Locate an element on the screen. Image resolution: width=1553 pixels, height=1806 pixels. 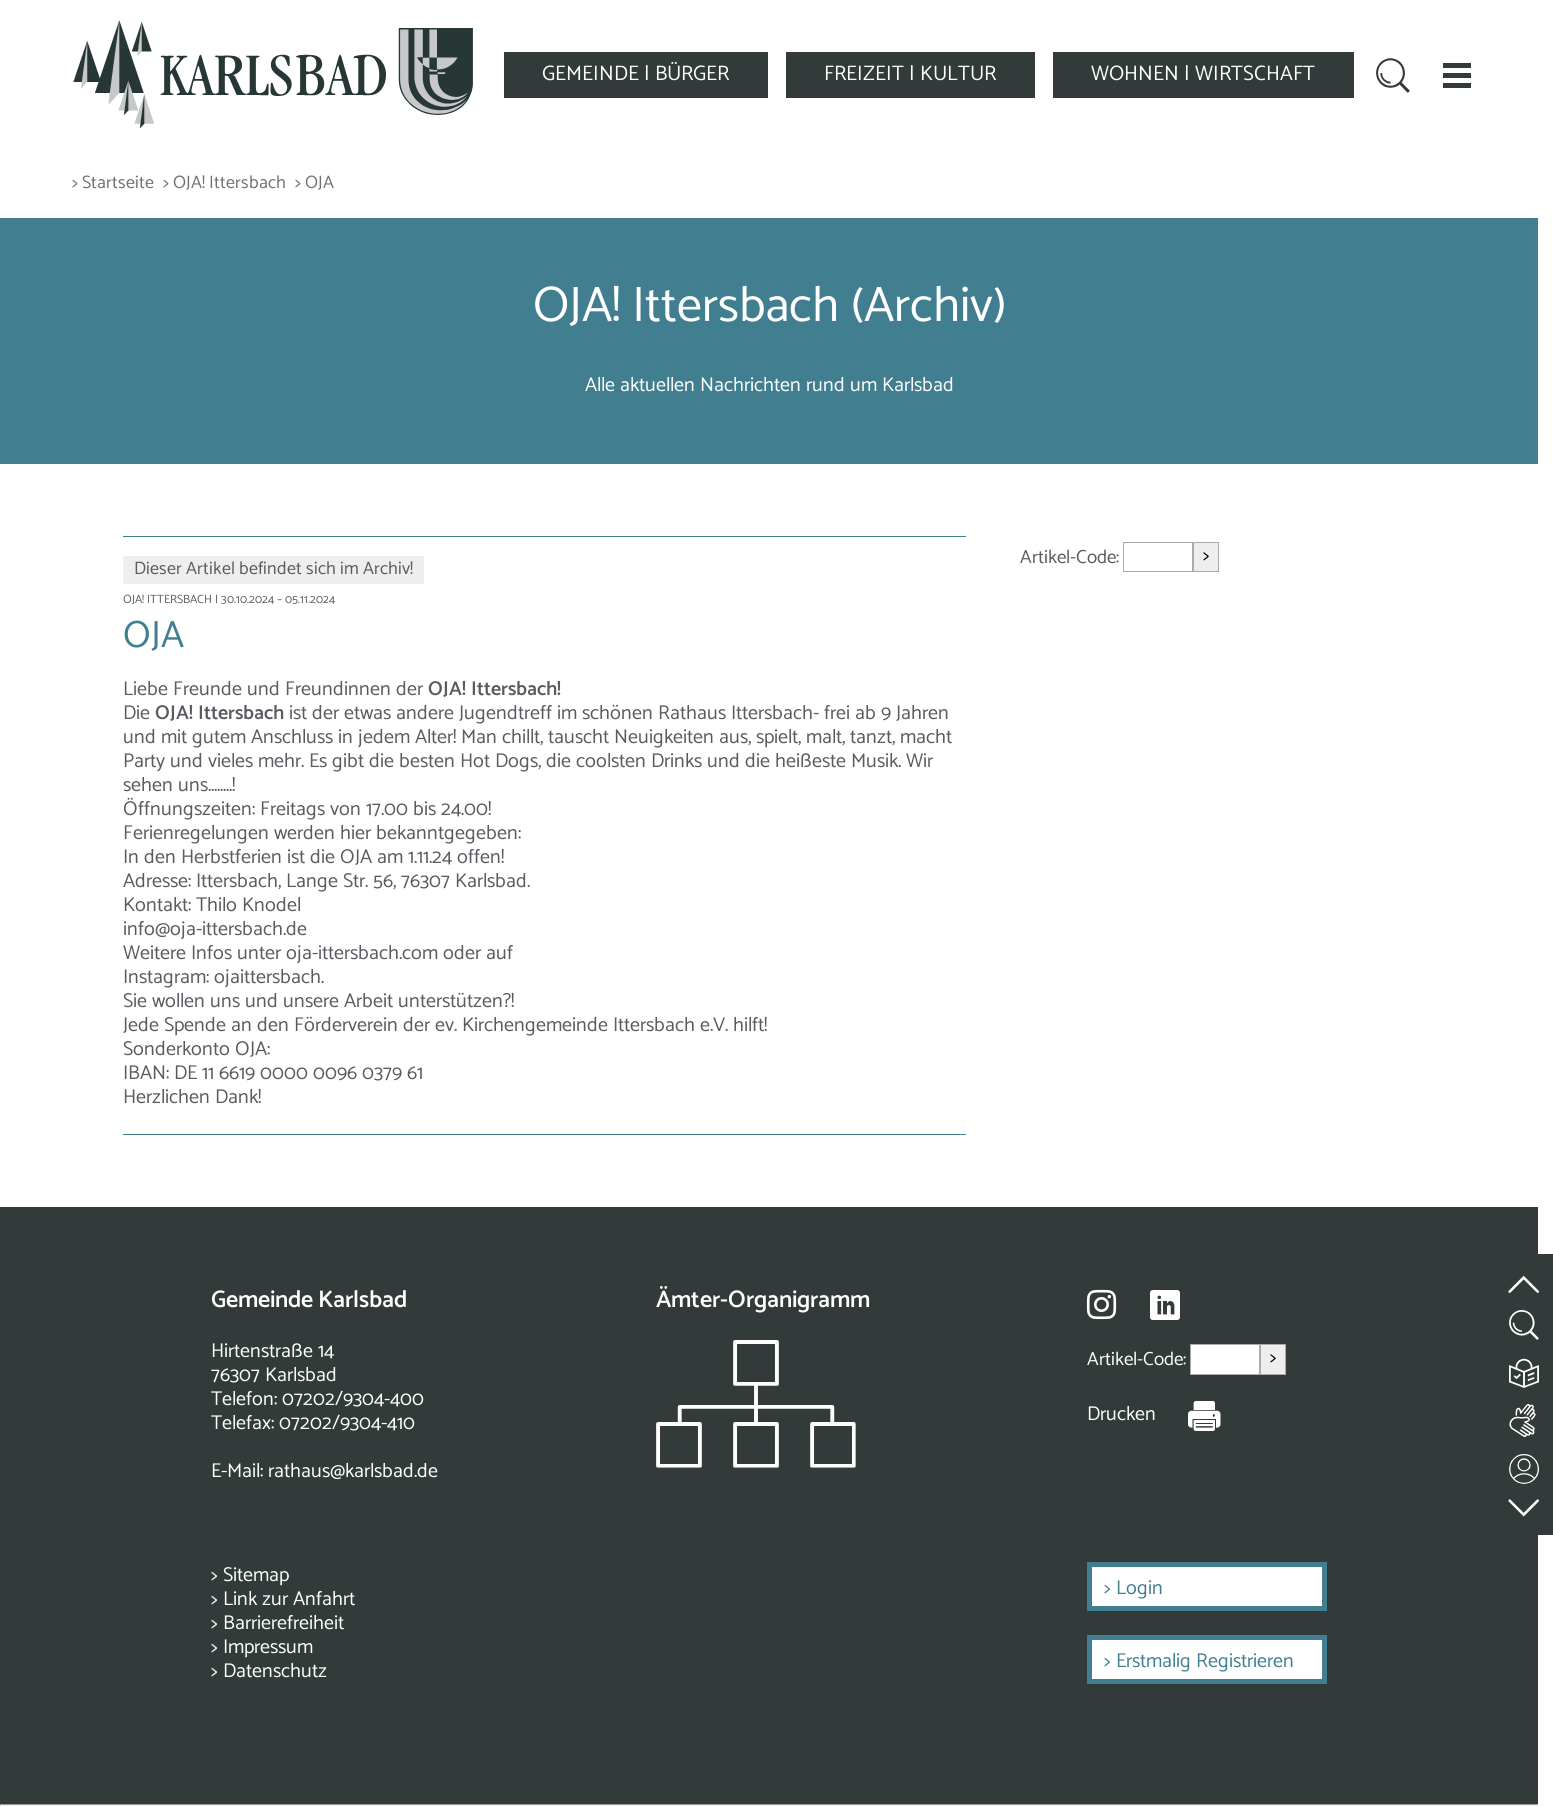
[Zur Startseite zurückkehren] is located at coordinates (273, 31).